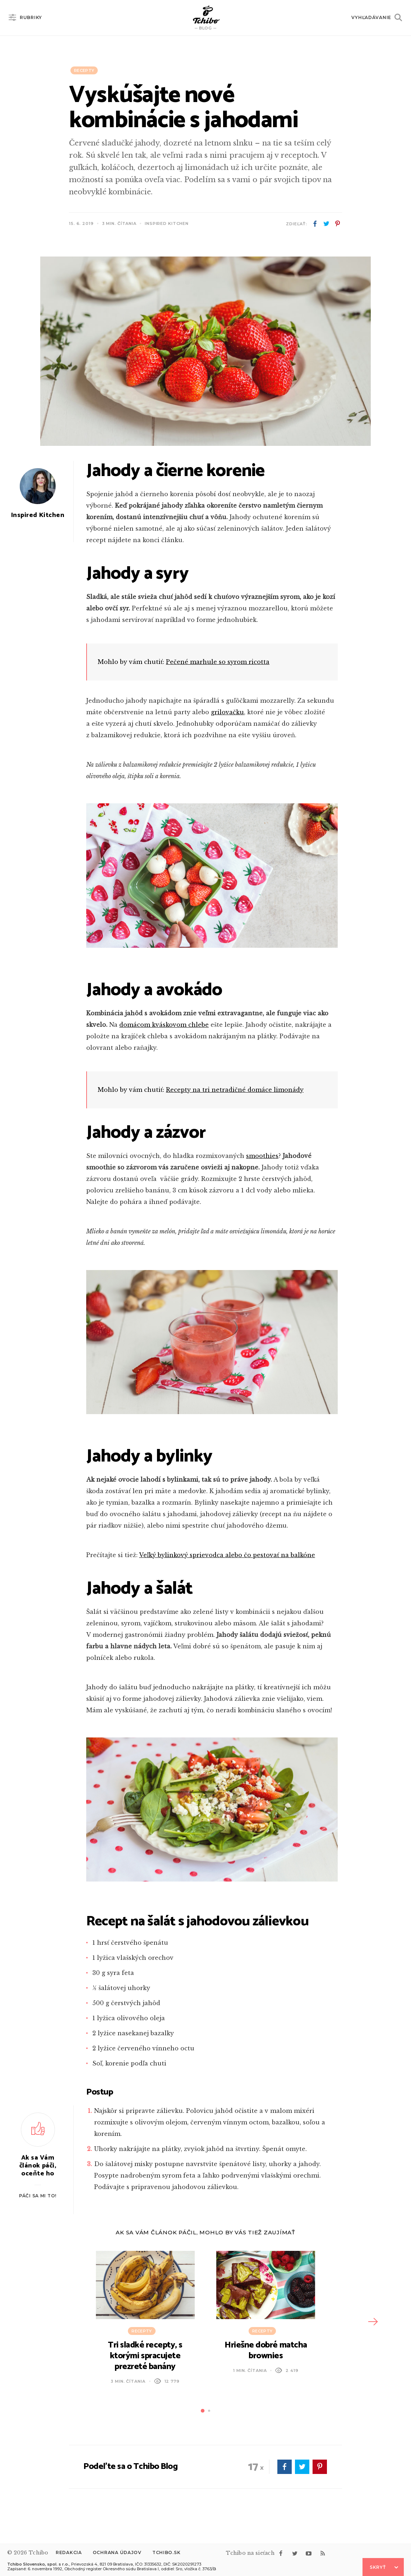 The image size is (411, 2576). I want to click on Recepty, so click(84, 70).